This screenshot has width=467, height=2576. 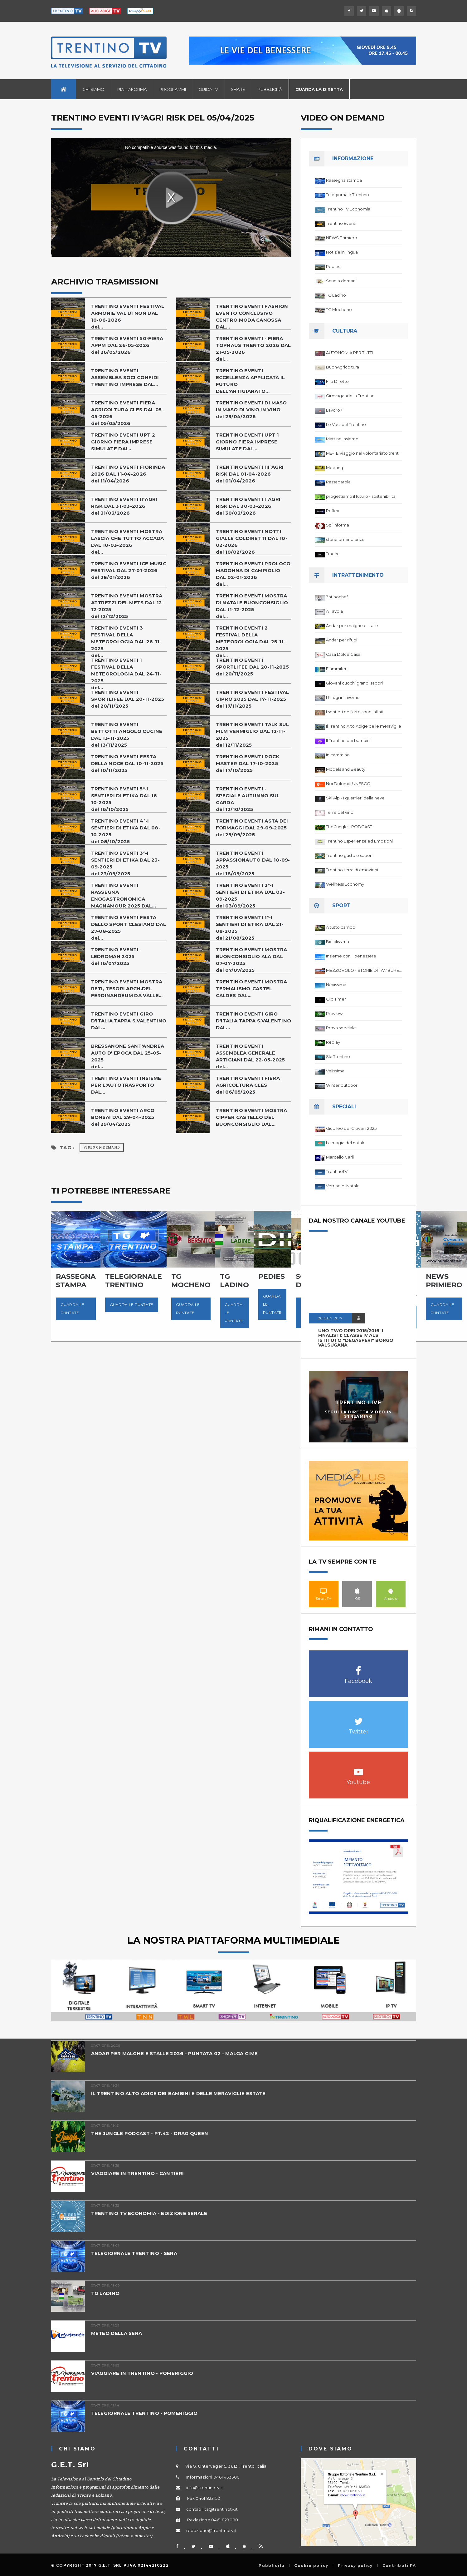 What do you see at coordinates (252, 606) in the screenshot?
I see `TRENTINO EVENTI MOSTRA DI NATALE BUONCONSIGLIO DAL 11-12-2025del...` at bounding box center [252, 606].